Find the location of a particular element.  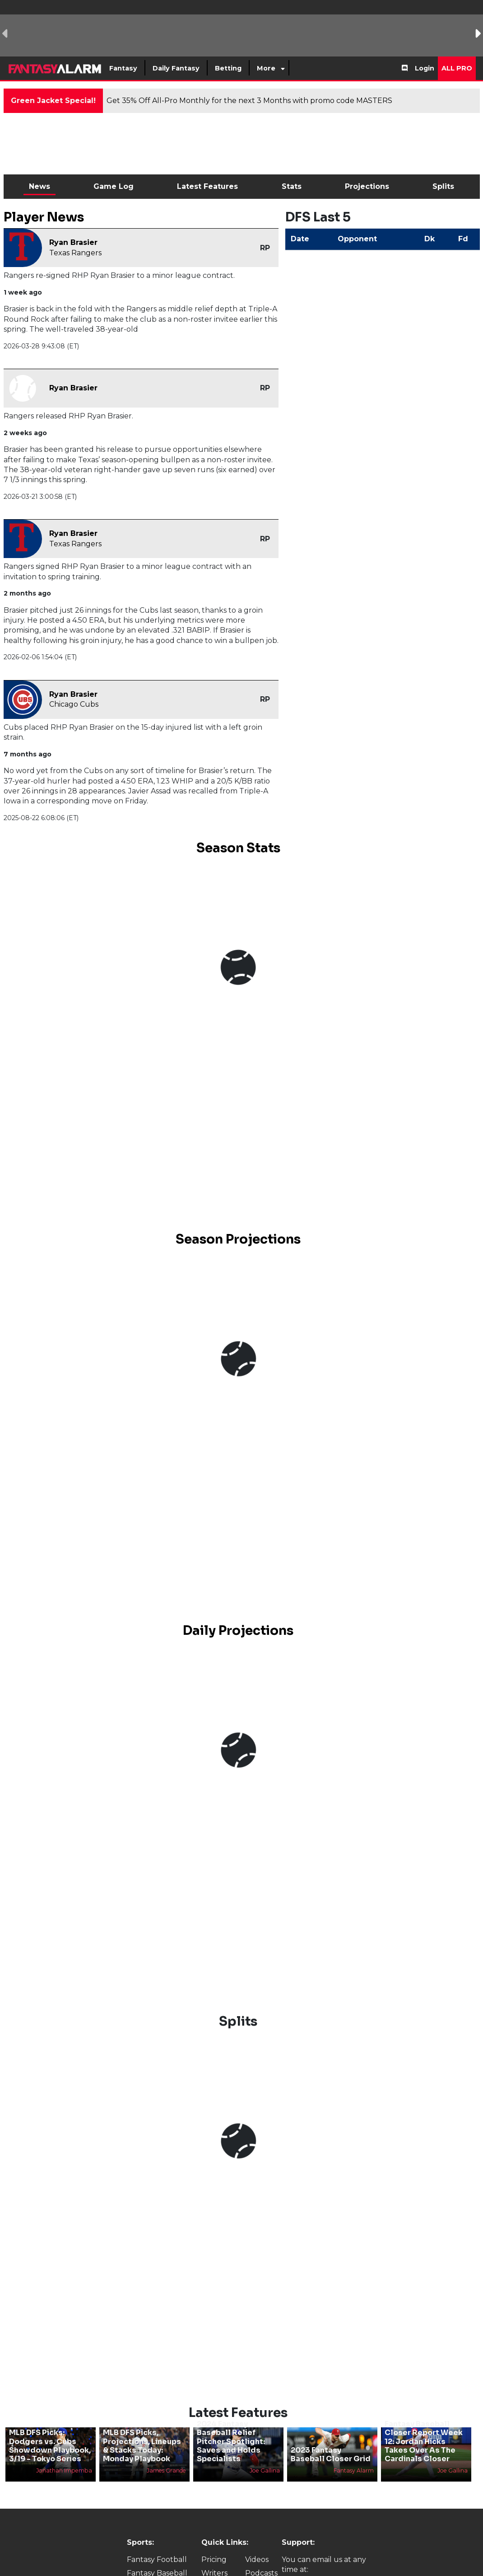

Splits is located at coordinates (443, 186).